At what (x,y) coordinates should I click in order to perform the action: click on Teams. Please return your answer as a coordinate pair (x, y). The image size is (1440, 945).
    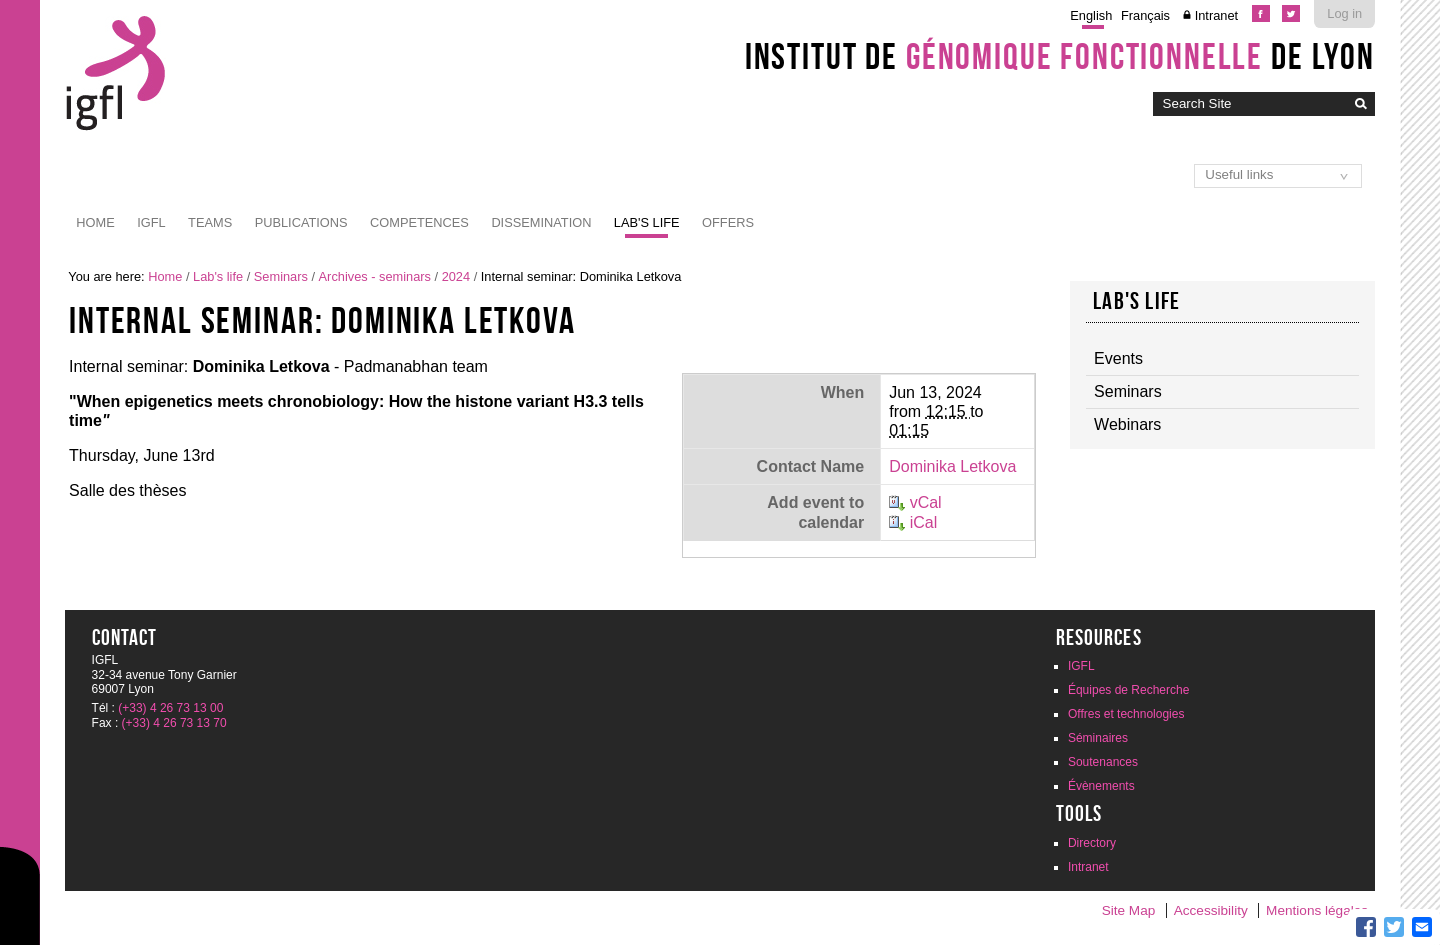
    Looking at the image, I should click on (210, 222).